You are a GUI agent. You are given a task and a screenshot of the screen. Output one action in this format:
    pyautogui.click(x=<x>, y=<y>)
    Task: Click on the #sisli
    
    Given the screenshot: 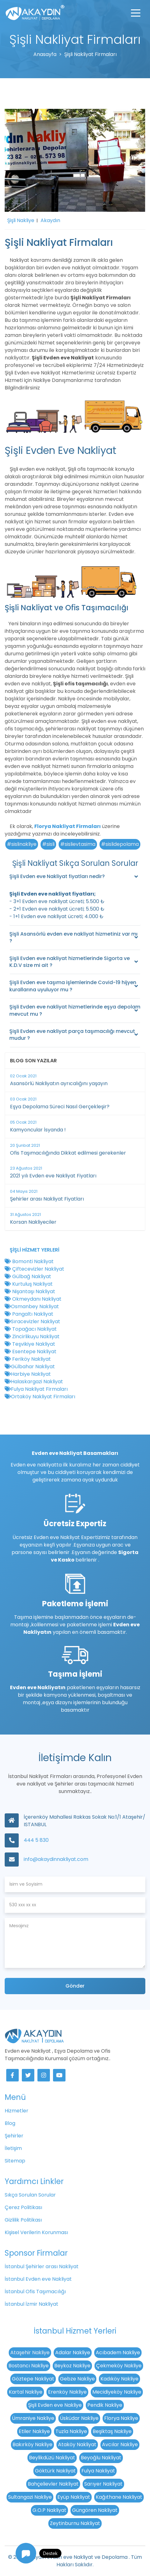 What is the action you would take?
    pyautogui.click(x=48, y=844)
    